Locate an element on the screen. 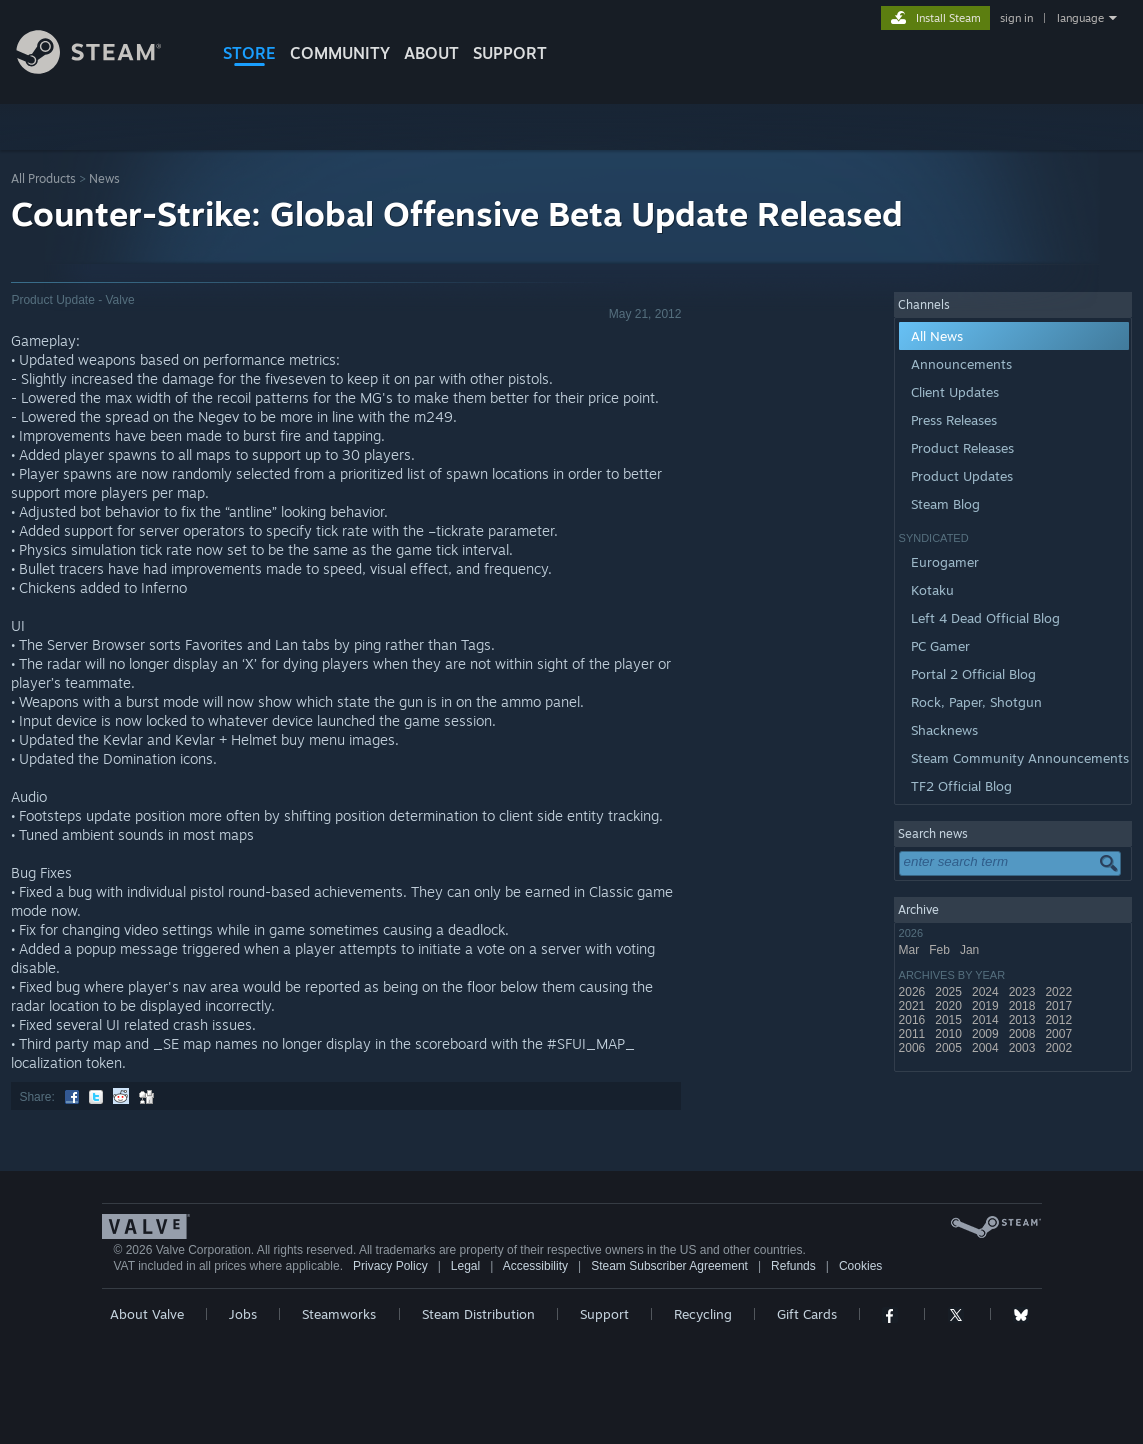 This screenshot has height=1444, width=1143. sign in is located at coordinates (1016, 18).